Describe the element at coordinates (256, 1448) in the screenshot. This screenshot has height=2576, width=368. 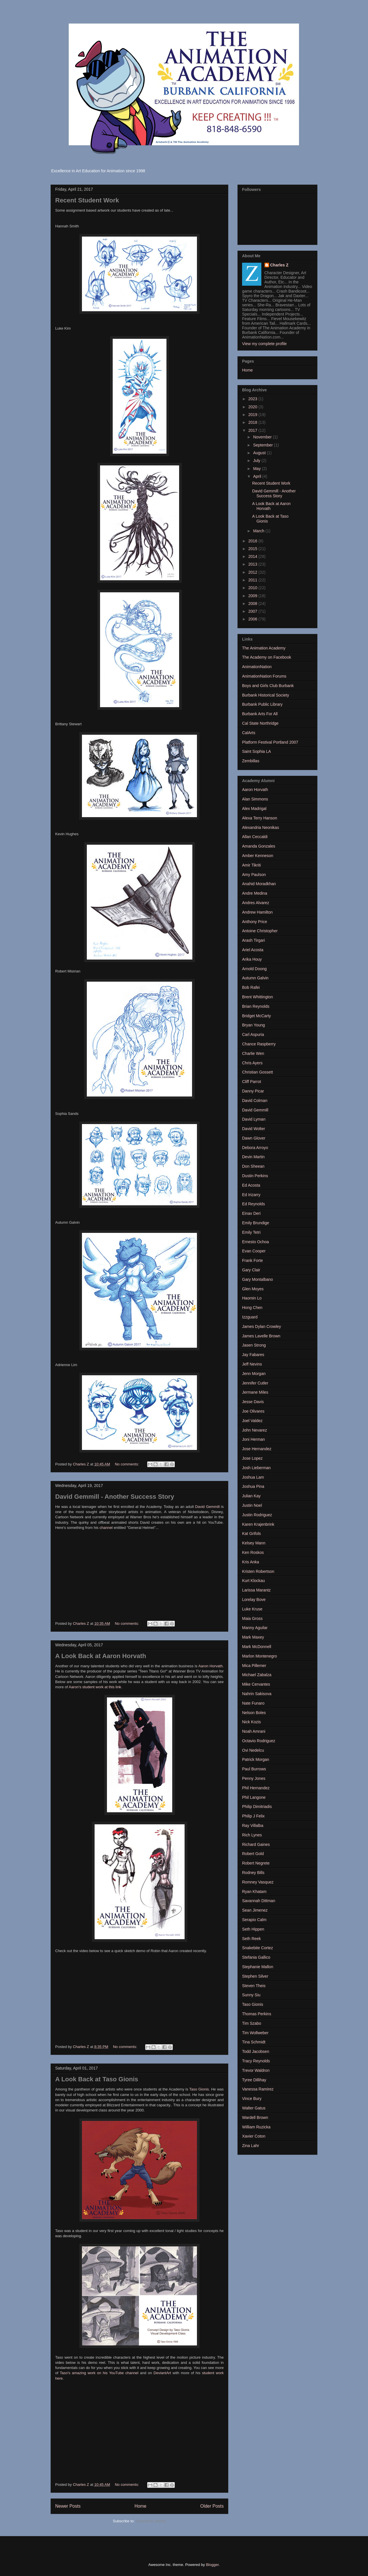
I see `Jose Hernandez` at that location.